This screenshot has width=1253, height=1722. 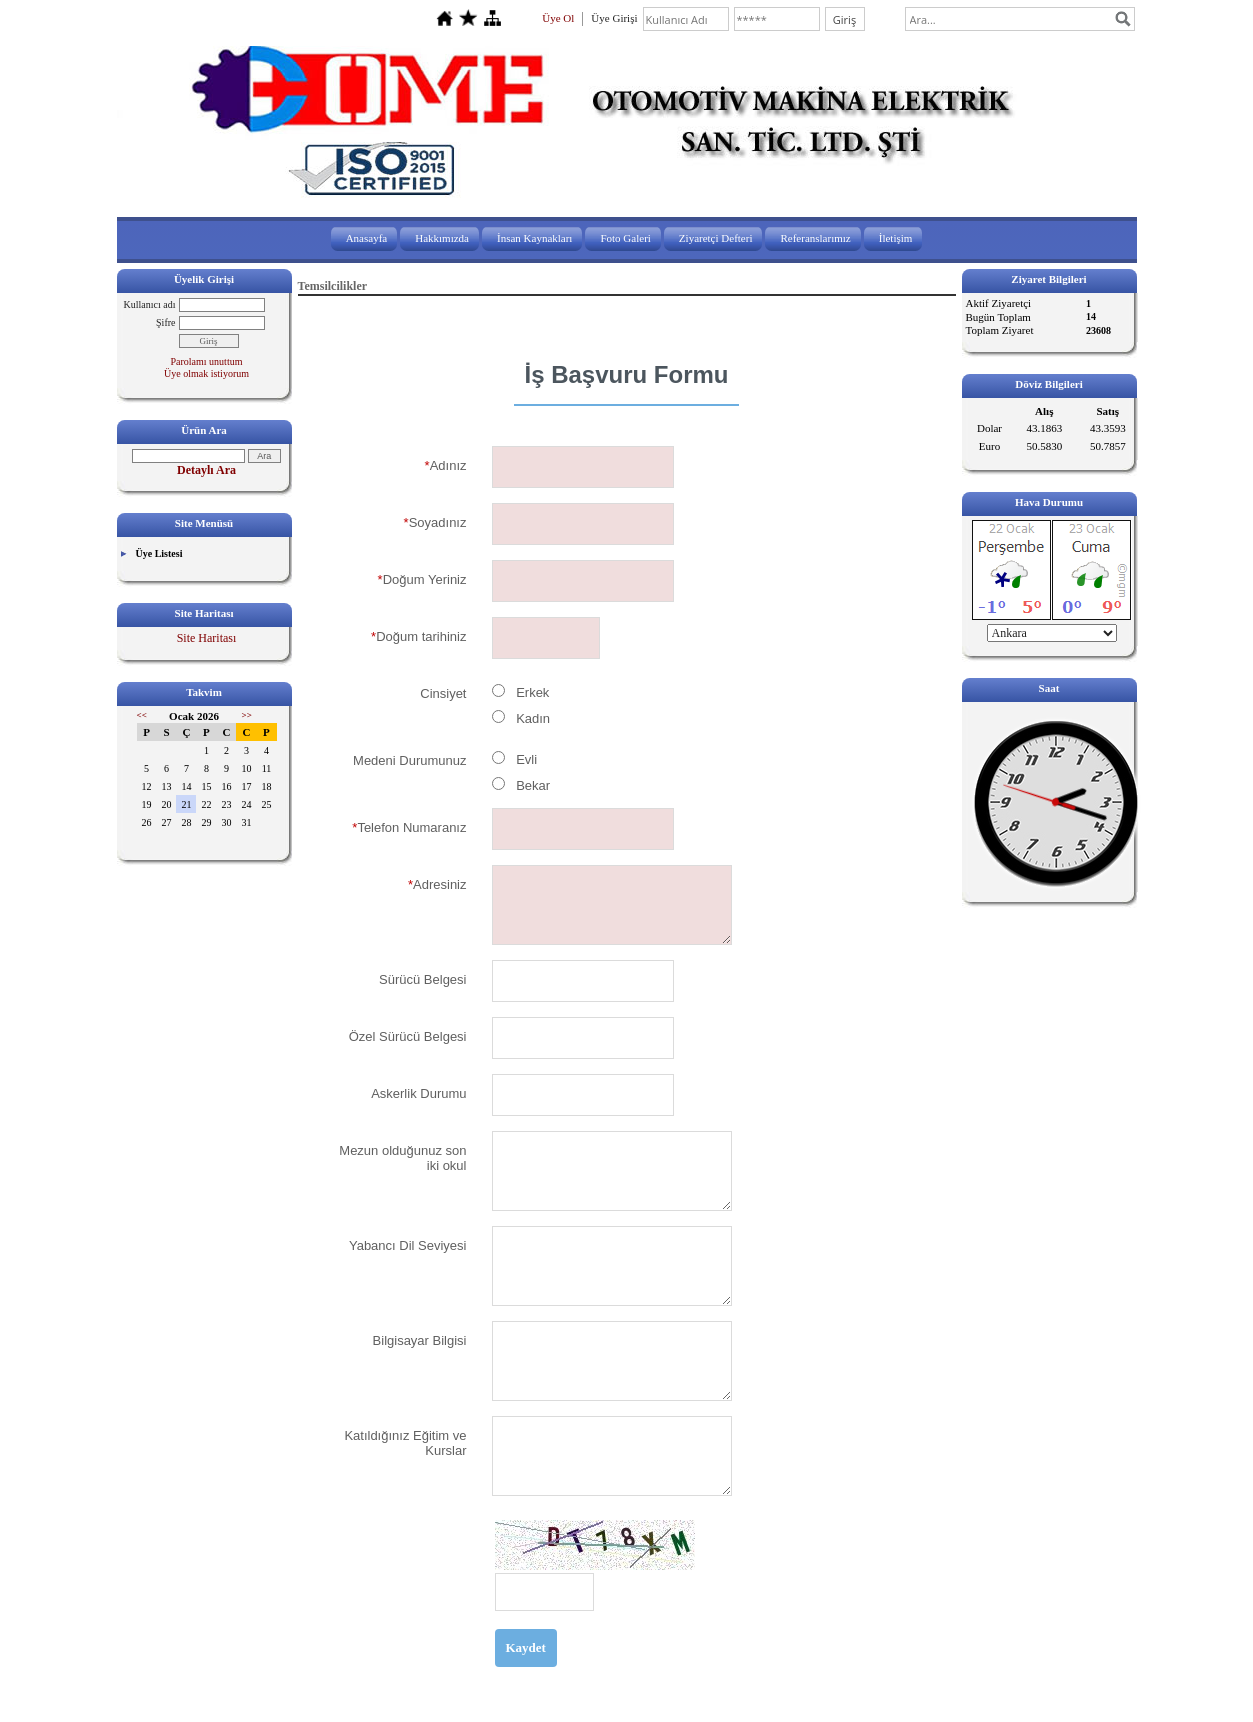 I want to click on Hakkımızda, so click(x=442, y=238).